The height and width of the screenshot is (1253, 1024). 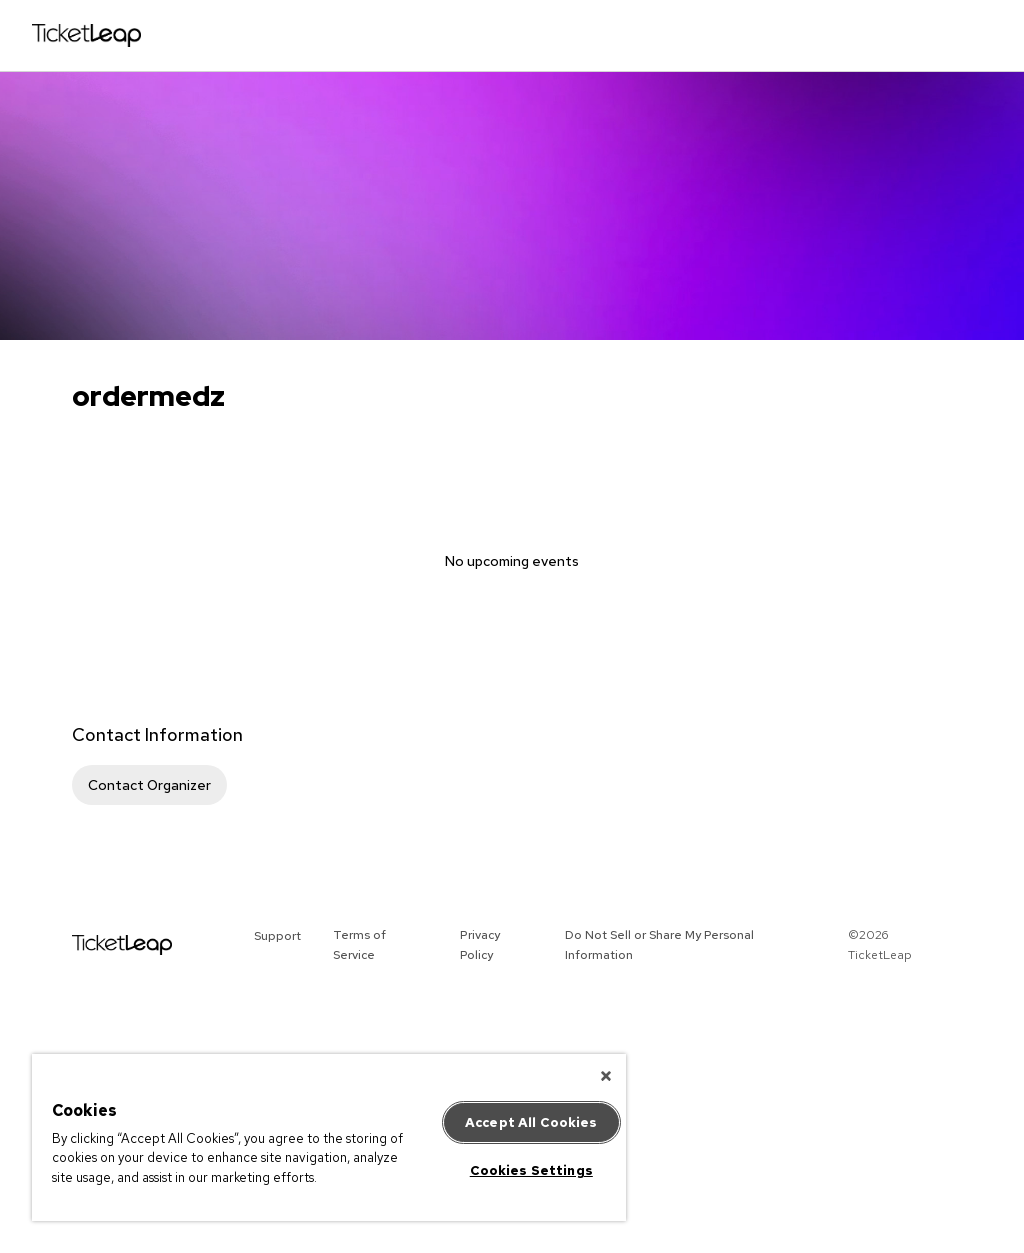 I want to click on Terms of Service, so click(x=359, y=945).